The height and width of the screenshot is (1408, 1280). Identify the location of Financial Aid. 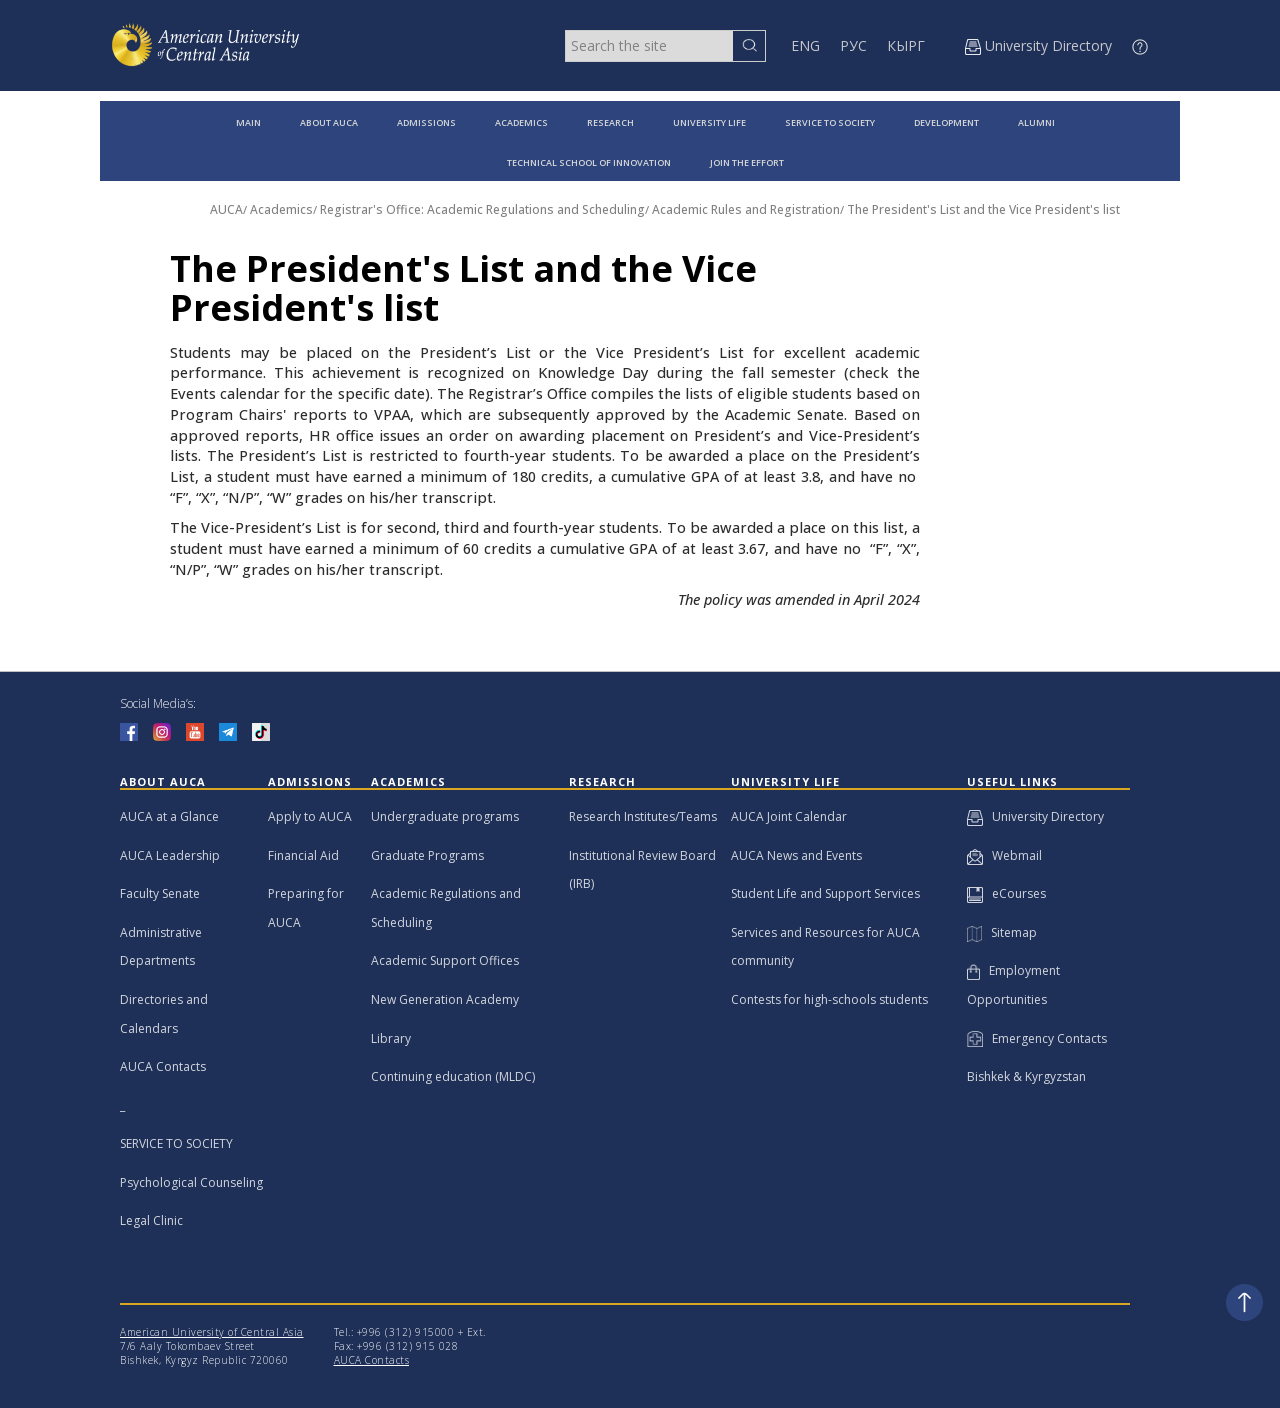
(303, 855).